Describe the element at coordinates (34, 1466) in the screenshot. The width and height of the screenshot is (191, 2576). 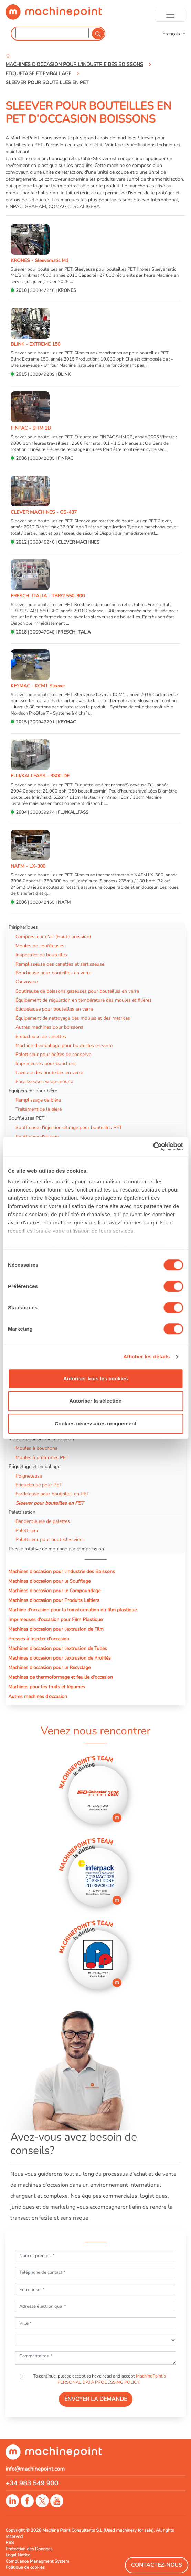
I see `Etiquetage et emballage` at that location.